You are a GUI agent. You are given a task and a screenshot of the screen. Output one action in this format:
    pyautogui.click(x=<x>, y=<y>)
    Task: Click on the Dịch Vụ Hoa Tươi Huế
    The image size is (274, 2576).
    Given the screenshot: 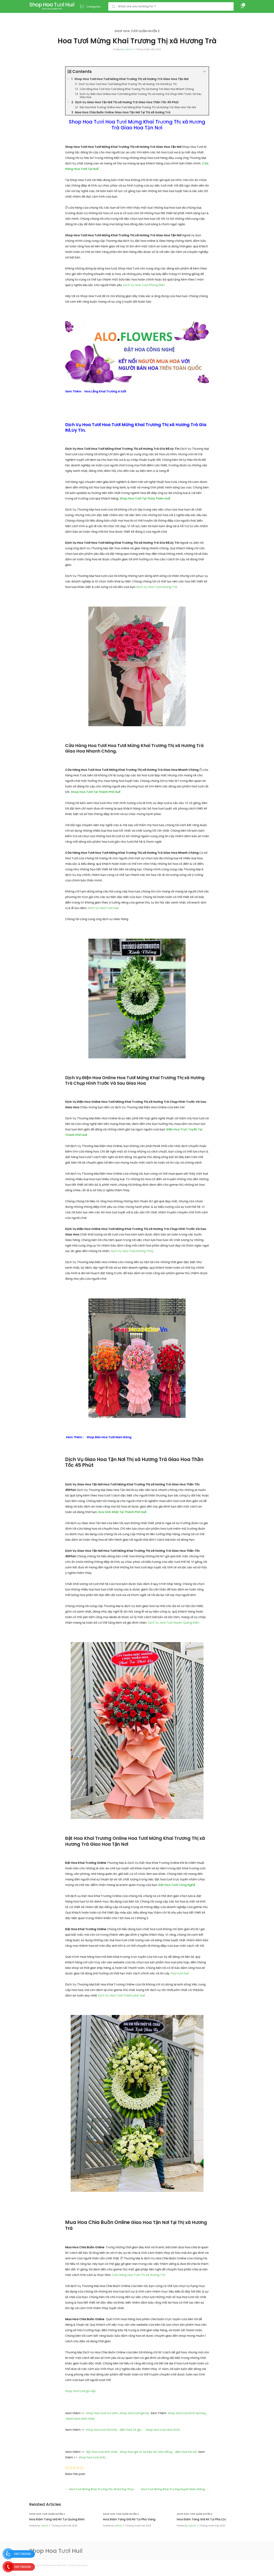 What is the action you would take?
    pyautogui.click(x=103, y=908)
    